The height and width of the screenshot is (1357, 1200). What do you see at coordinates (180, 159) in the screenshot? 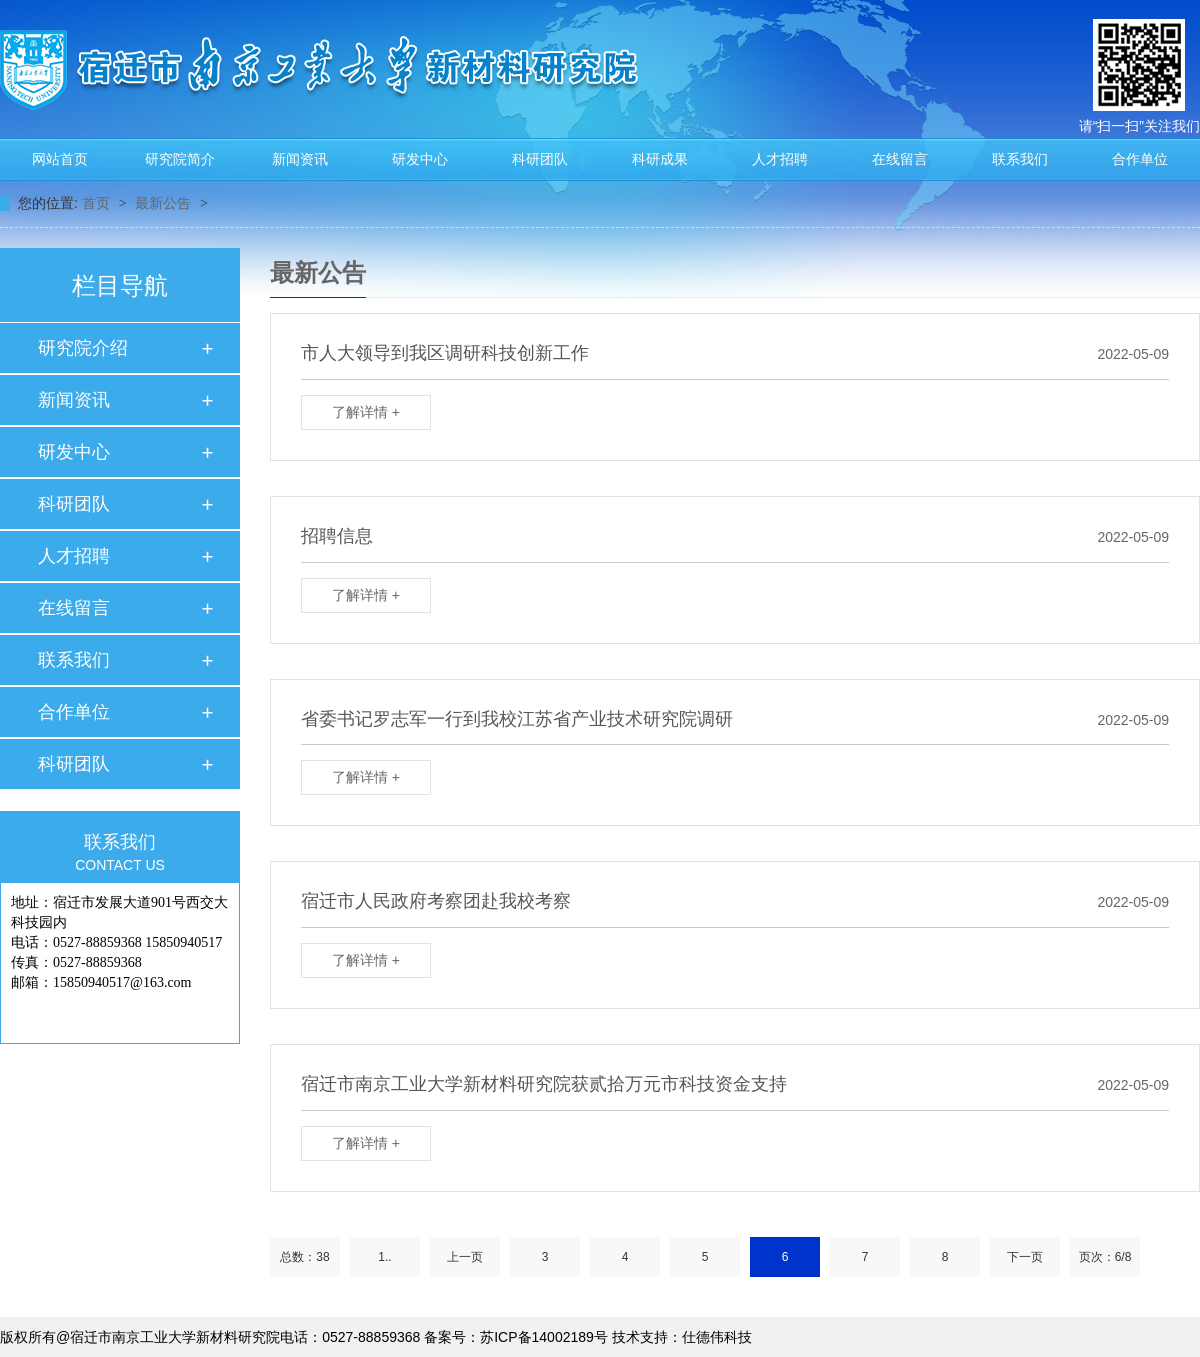
I see `研究院简介` at bounding box center [180, 159].